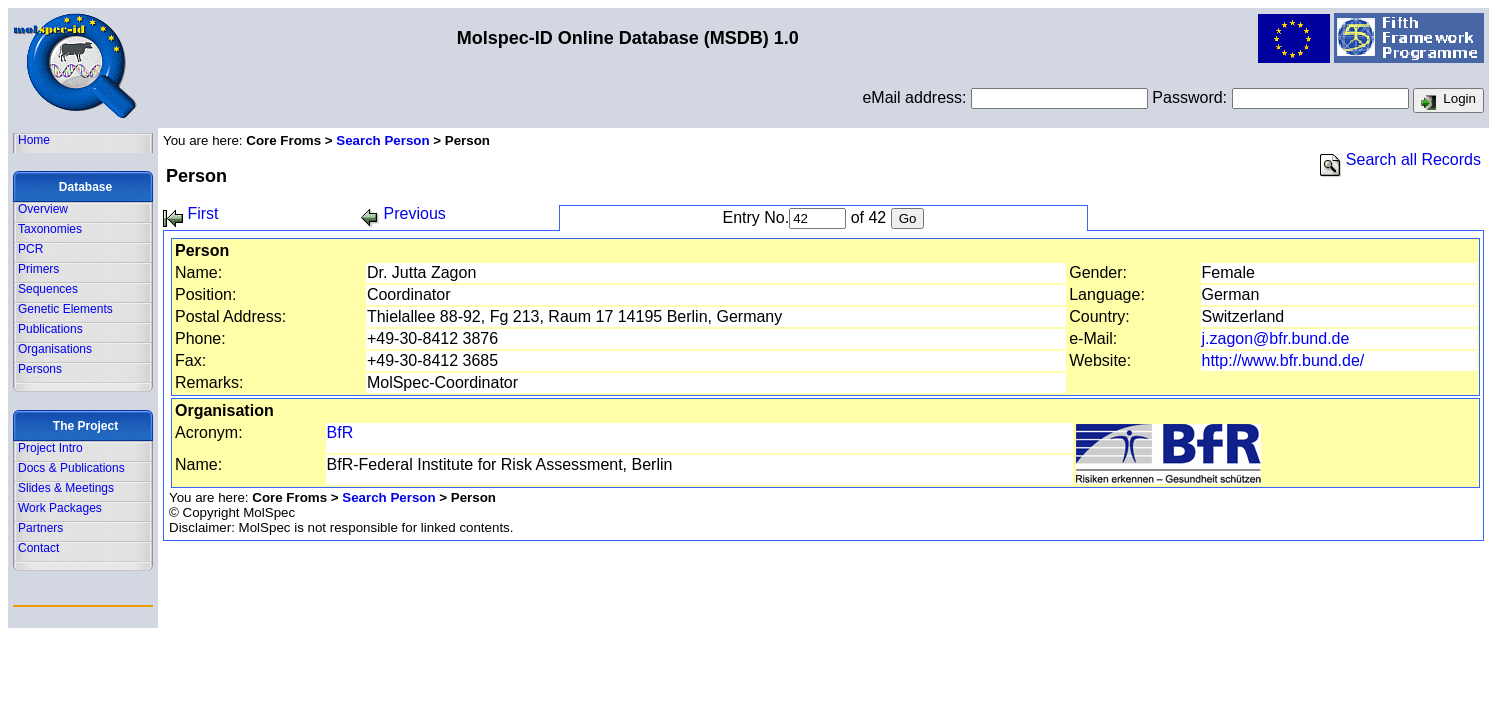  I want to click on Primers, so click(38, 269).